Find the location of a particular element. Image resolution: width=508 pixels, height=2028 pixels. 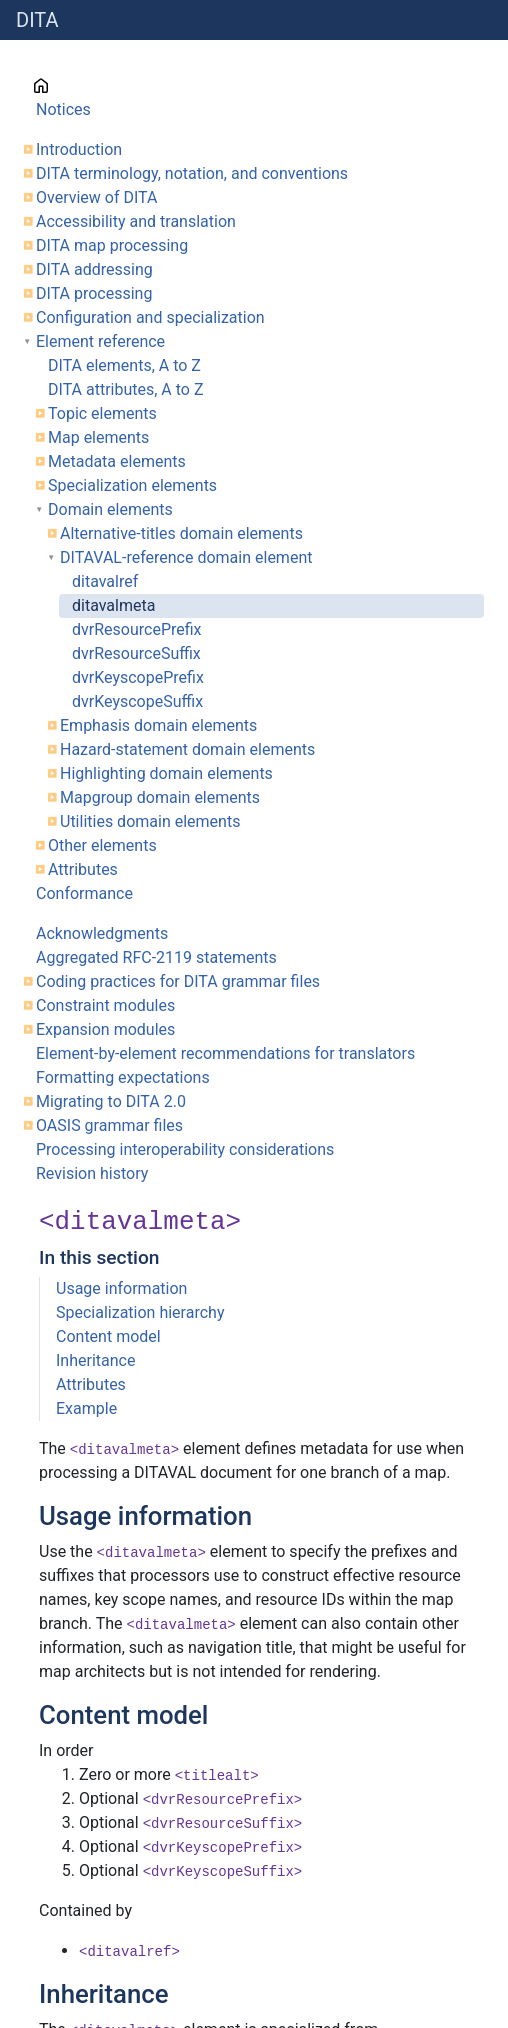

Topic elements is located at coordinates (102, 413).